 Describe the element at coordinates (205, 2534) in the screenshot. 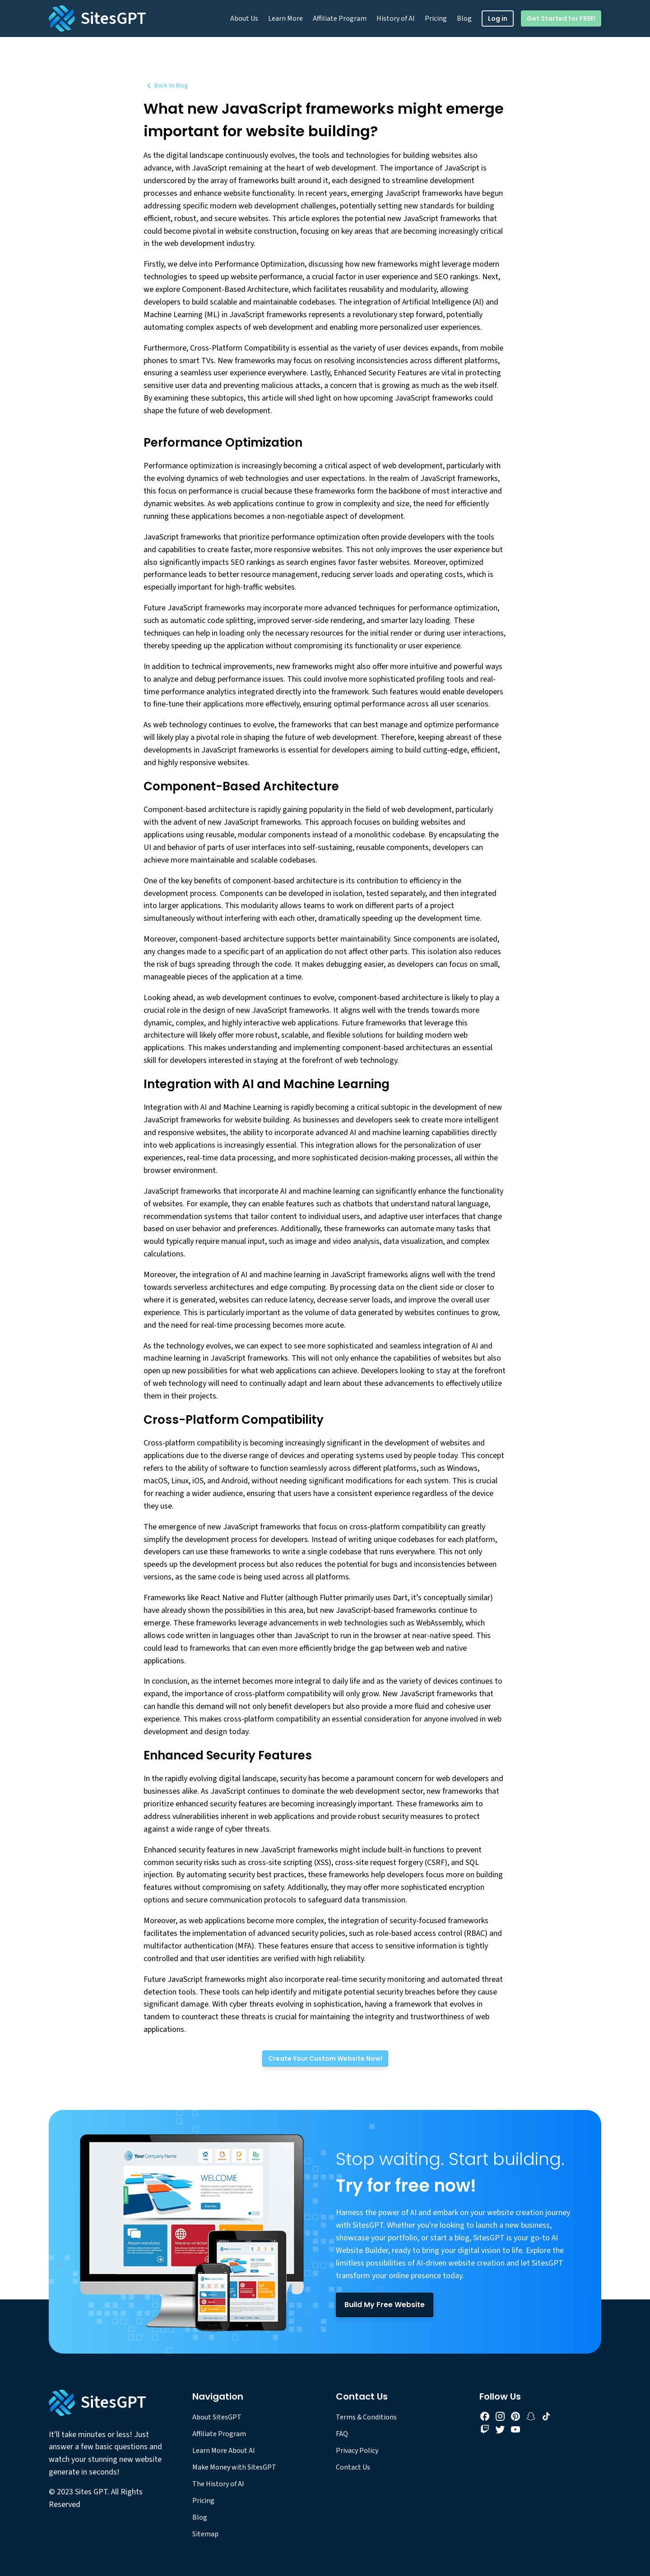

I see `Sitemap` at that location.